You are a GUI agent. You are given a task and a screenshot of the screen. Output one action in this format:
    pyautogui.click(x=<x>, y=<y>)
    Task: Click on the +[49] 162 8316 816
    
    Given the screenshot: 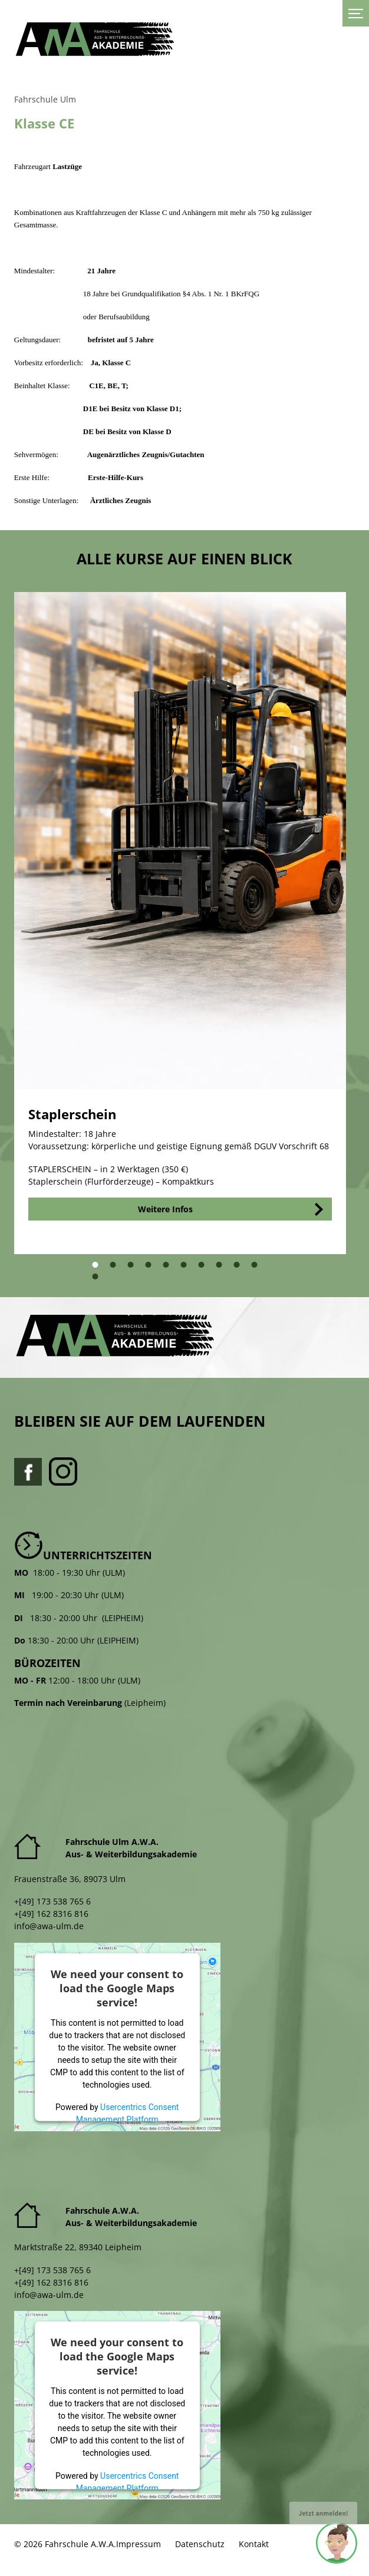 What is the action you would take?
    pyautogui.click(x=51, y=1913)
    